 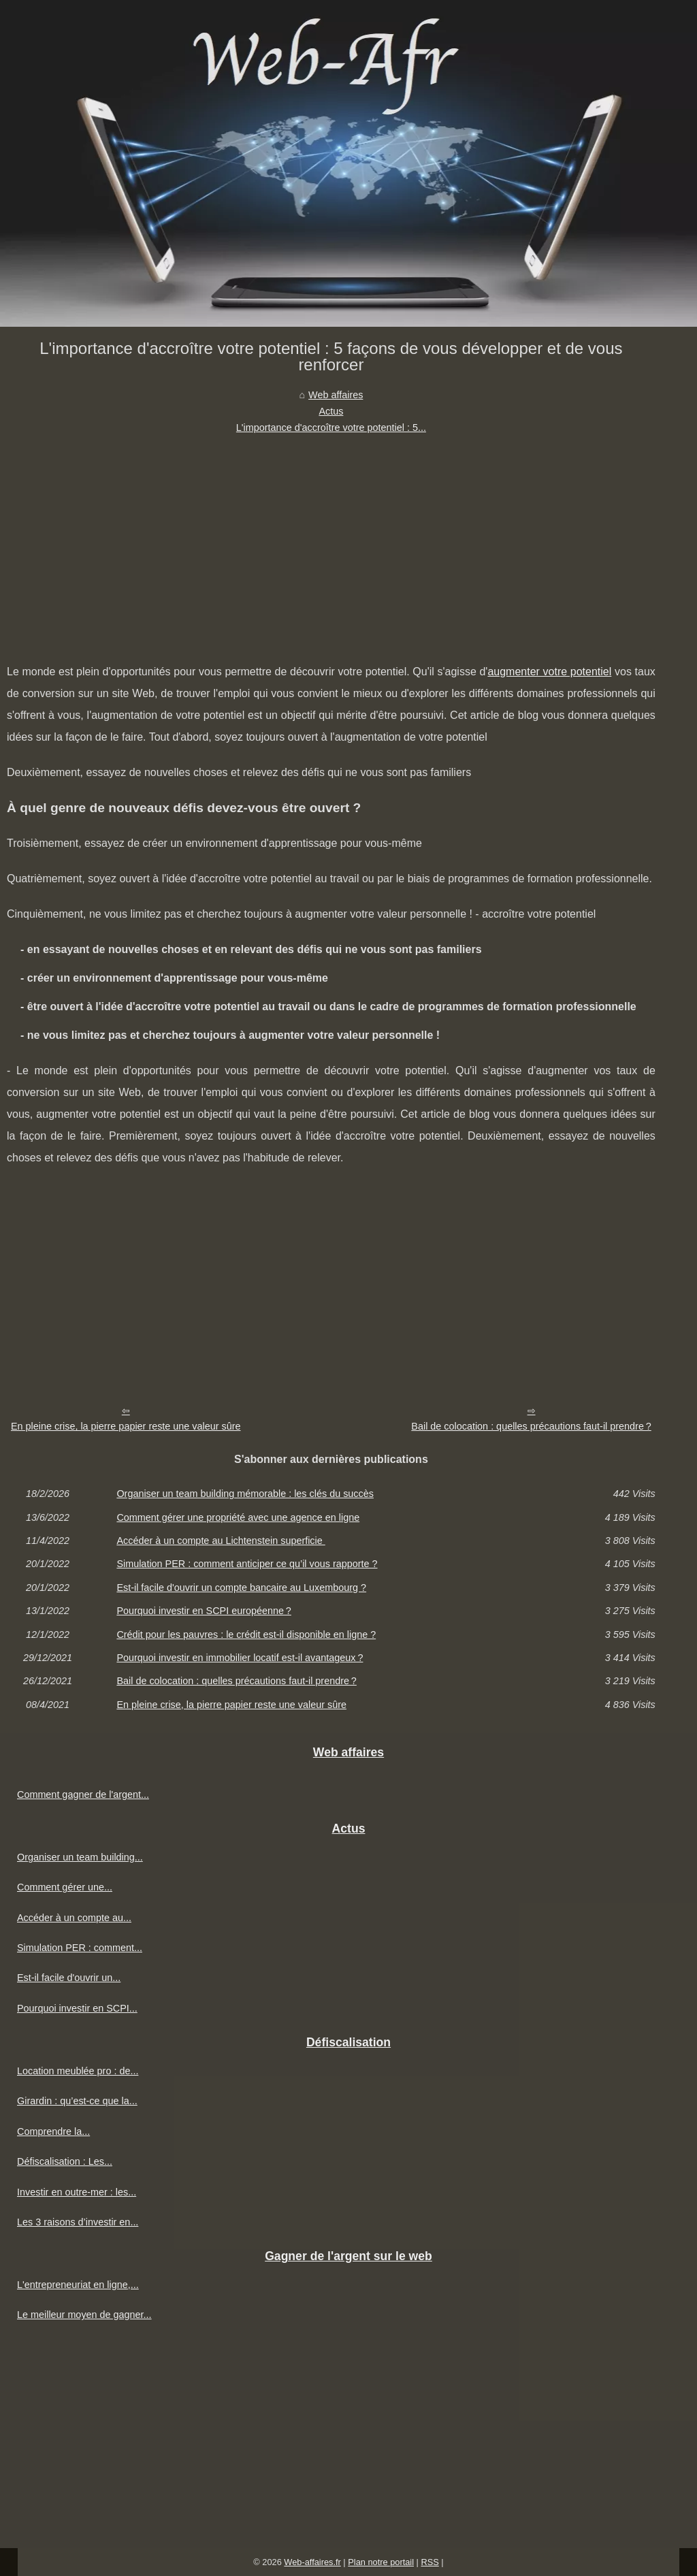 What do you see at coordinates (241, 1587) in the screenshot?
I see `Est-il facile d'ouvrir un compte bancaire au Luxembourg ?` at bounding box center [241, 1587].